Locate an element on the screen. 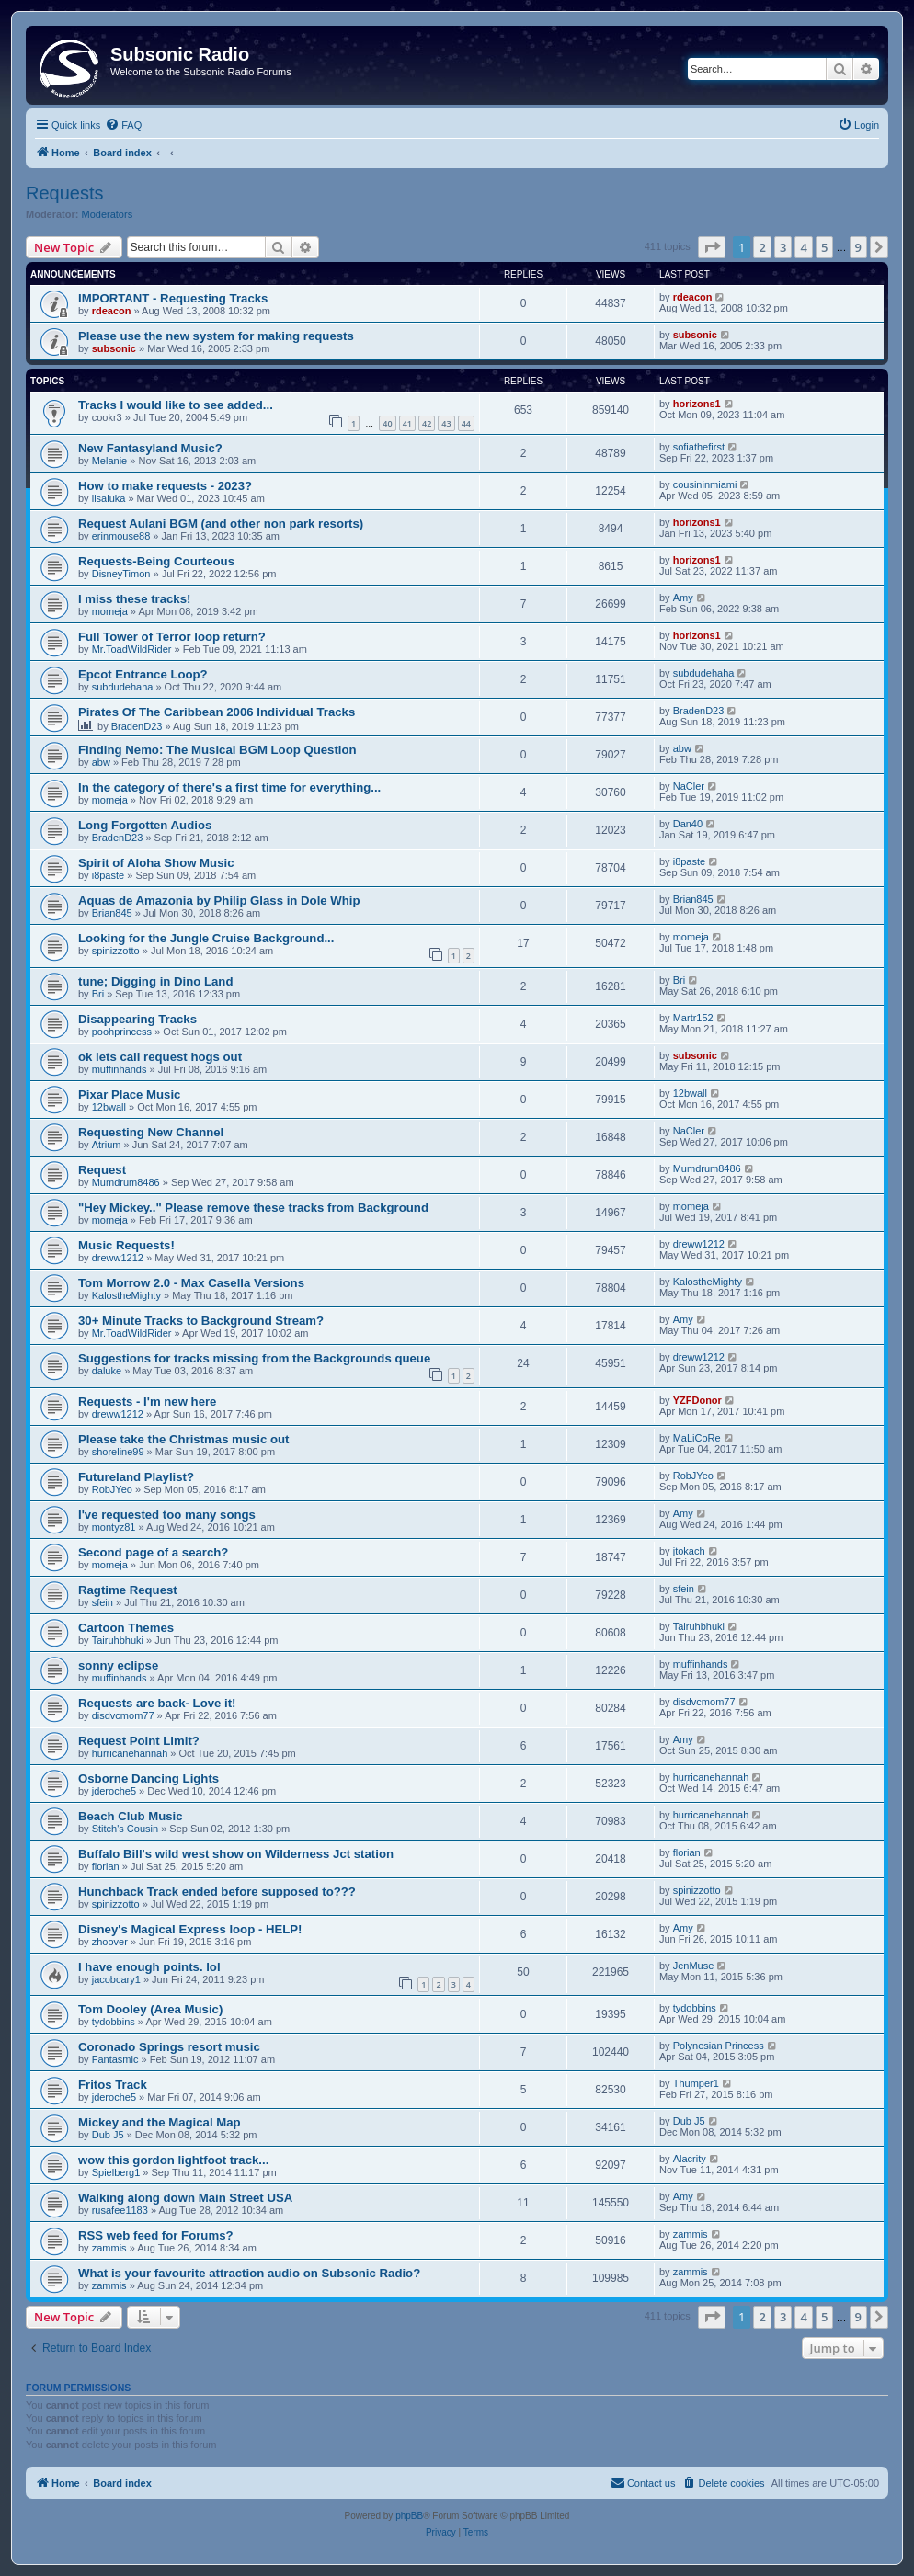 This screenshot has width=914, height=2576. Requests - I'm new here is located at coordinates (147, 1401).